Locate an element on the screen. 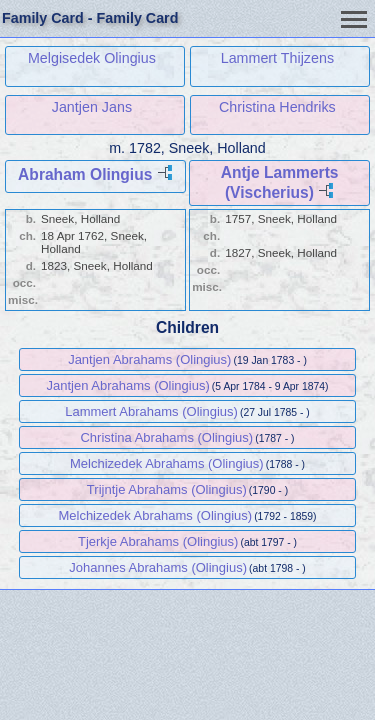 Image resolution: width=375 pixels, height=720 pixels. Tjerkje Abrahams (Olingius) is located at coordinates (158, 541).